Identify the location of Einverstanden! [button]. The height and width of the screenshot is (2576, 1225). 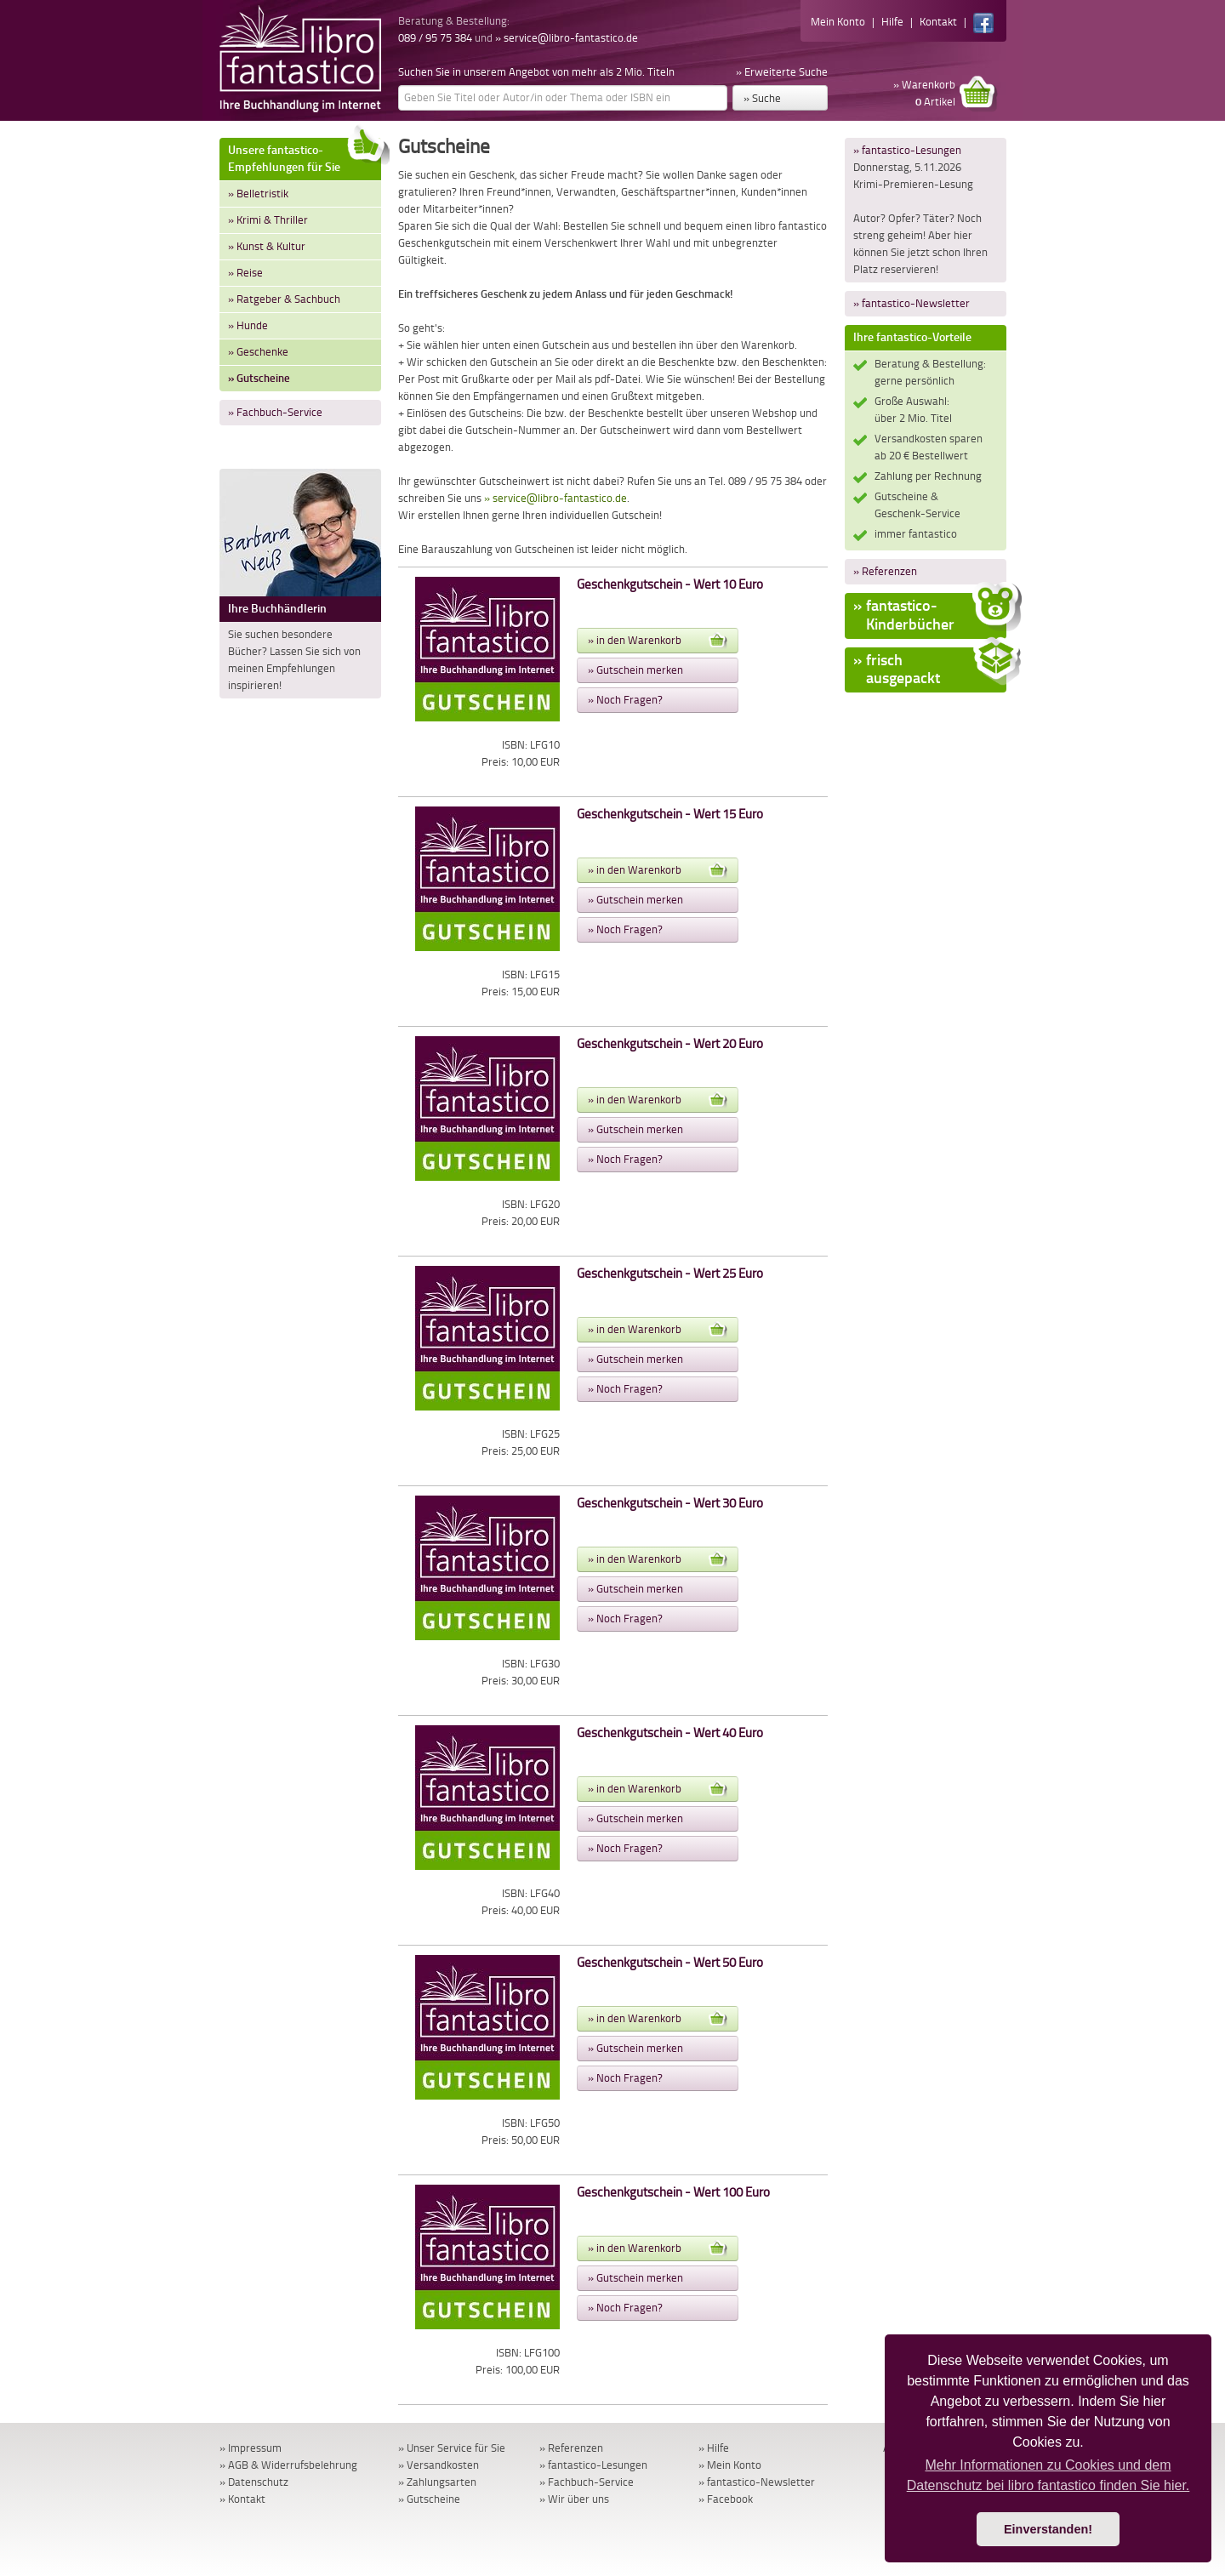
(1048, 2529).